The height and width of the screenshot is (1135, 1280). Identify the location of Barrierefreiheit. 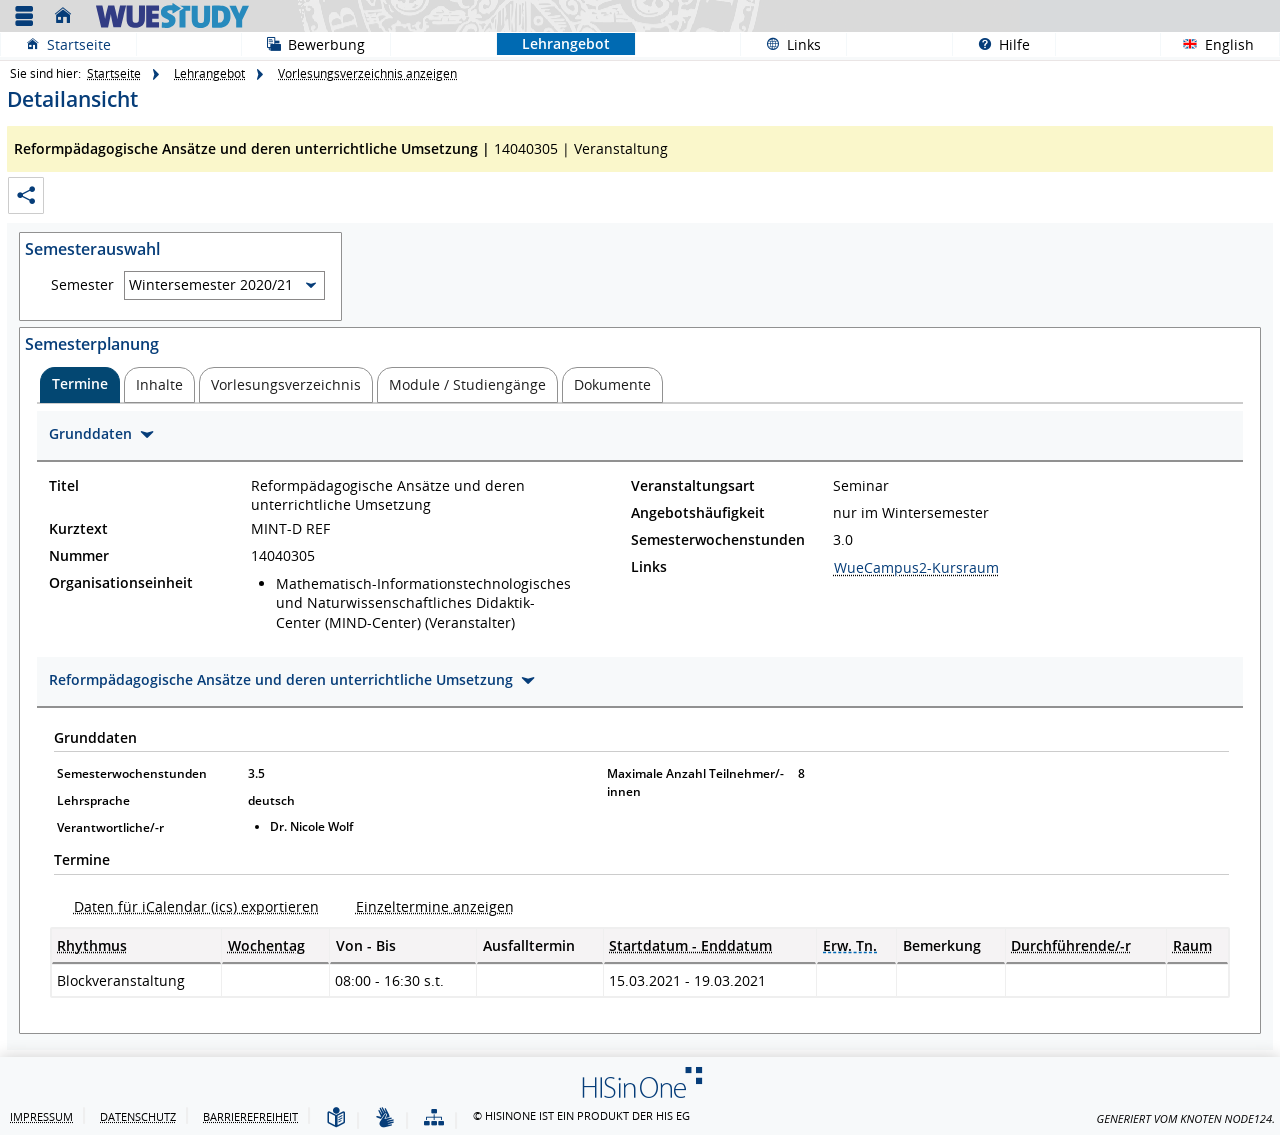
(250, 1116).